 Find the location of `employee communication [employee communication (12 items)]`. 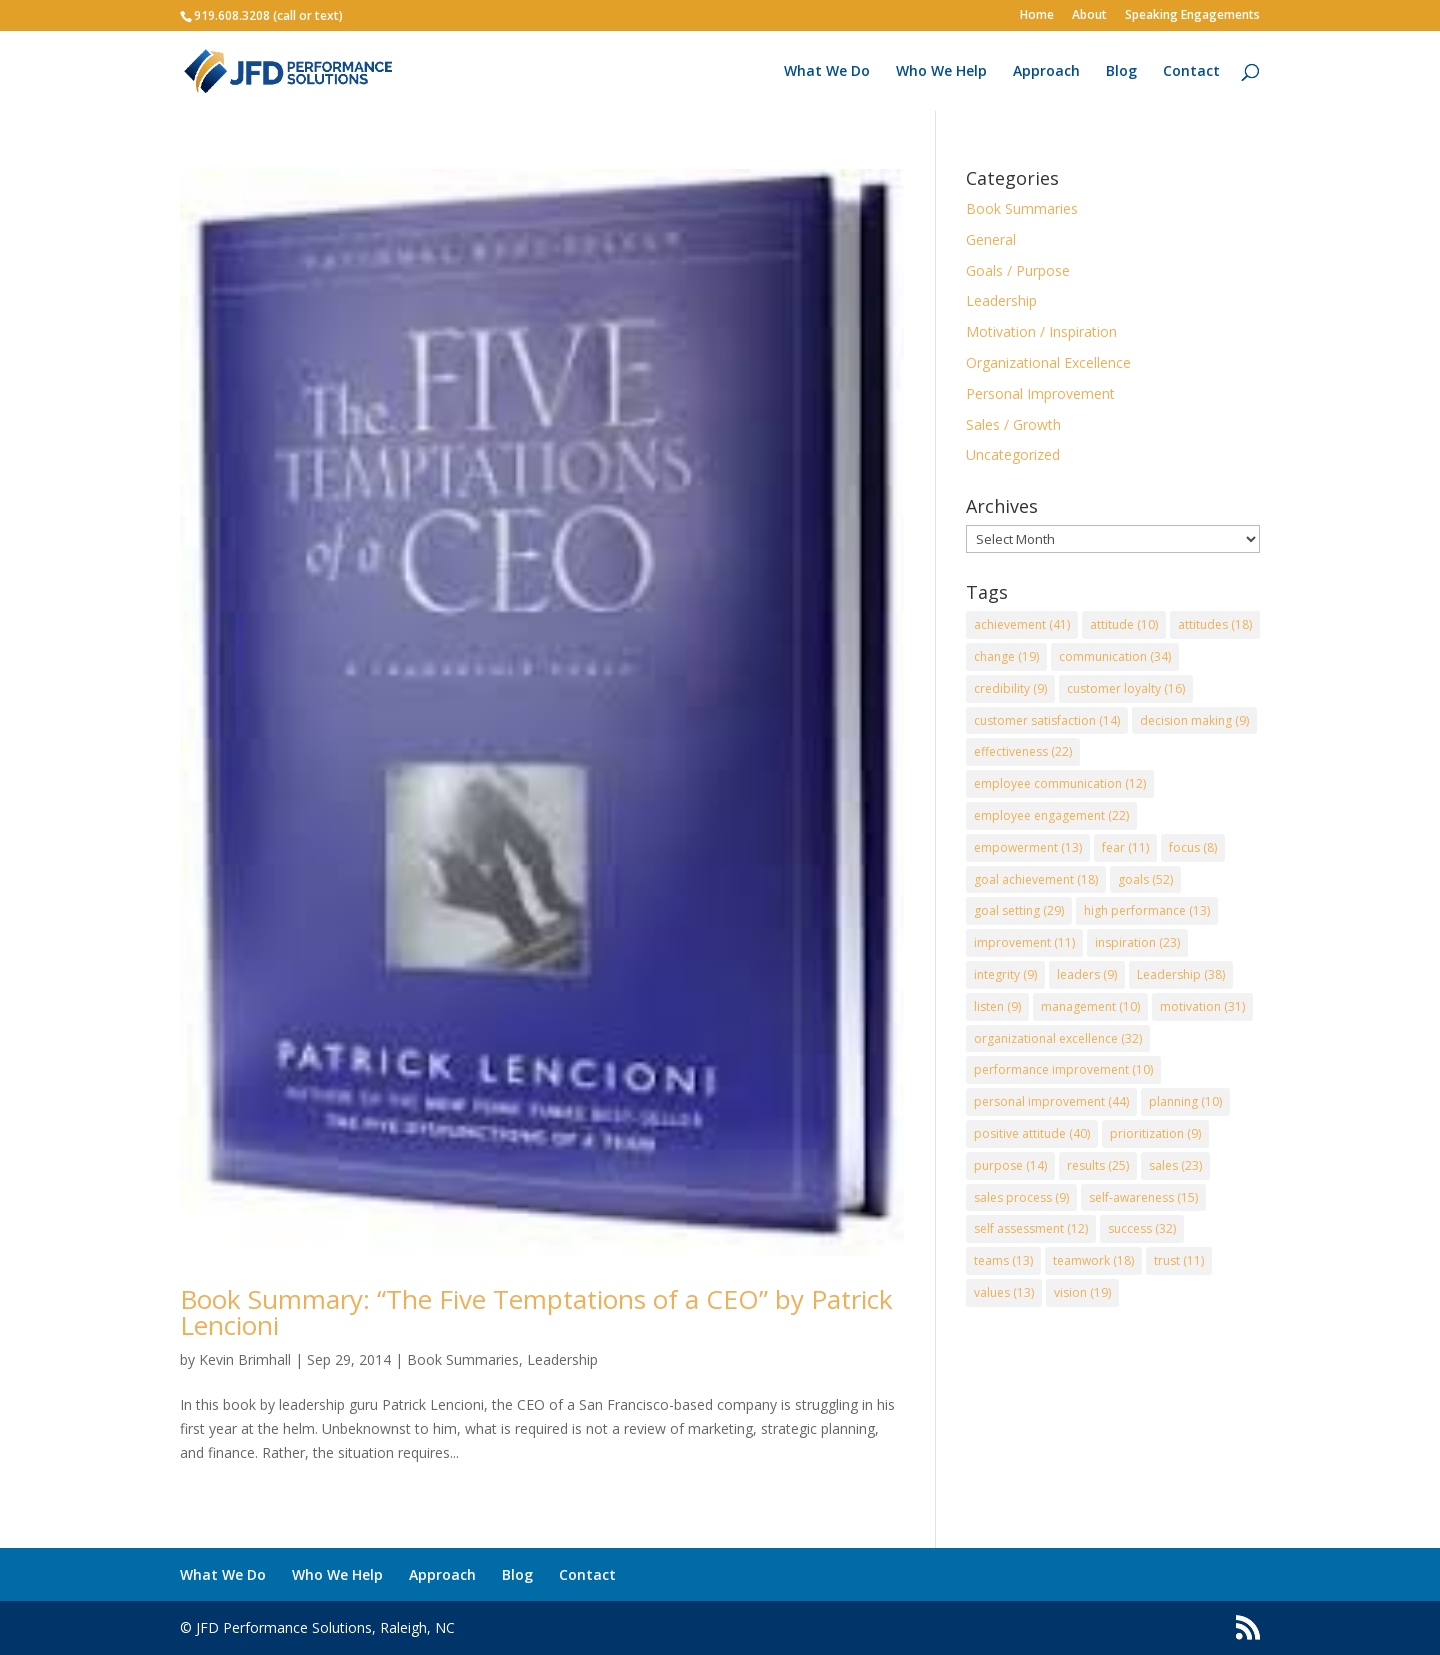

employee communication [employee communication (12 items)] is located at coordinates (1060, 783).